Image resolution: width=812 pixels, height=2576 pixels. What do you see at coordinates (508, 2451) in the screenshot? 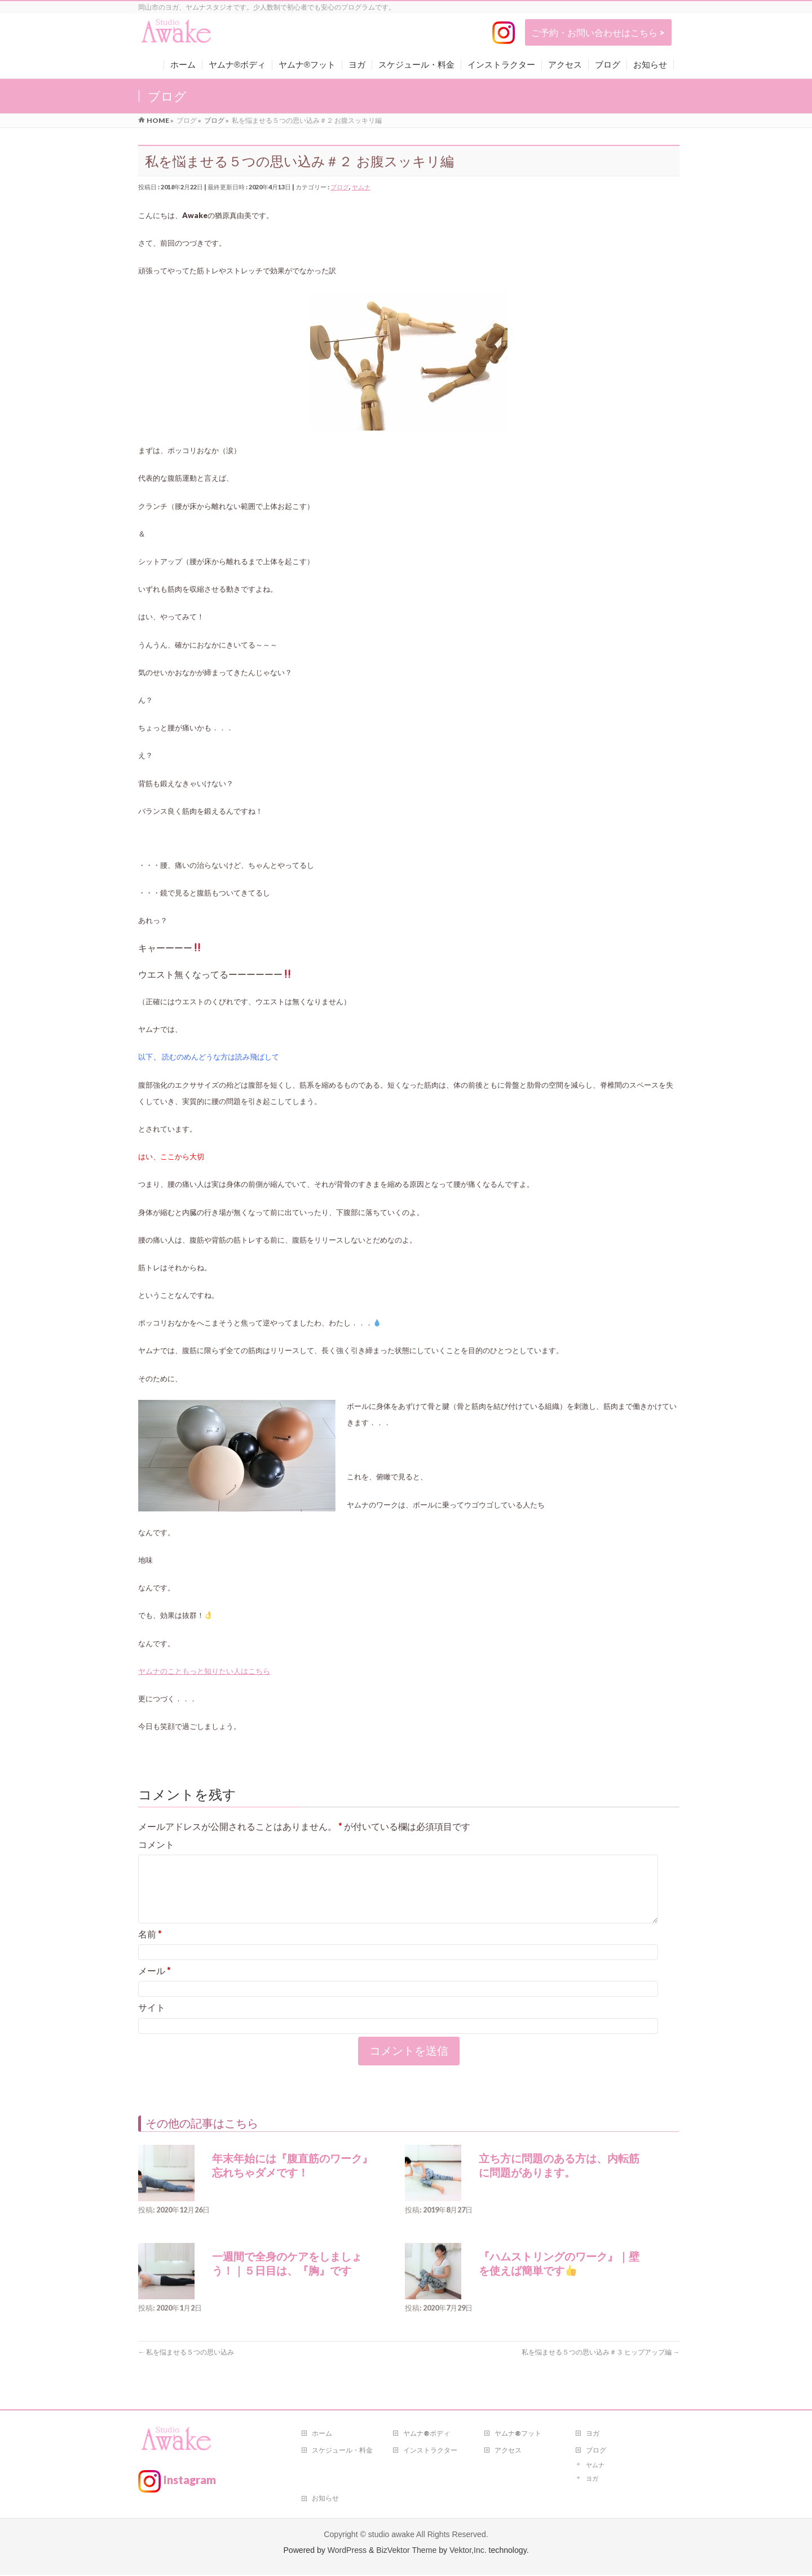
I see `アクセス` at bounding box center [508, 2451].